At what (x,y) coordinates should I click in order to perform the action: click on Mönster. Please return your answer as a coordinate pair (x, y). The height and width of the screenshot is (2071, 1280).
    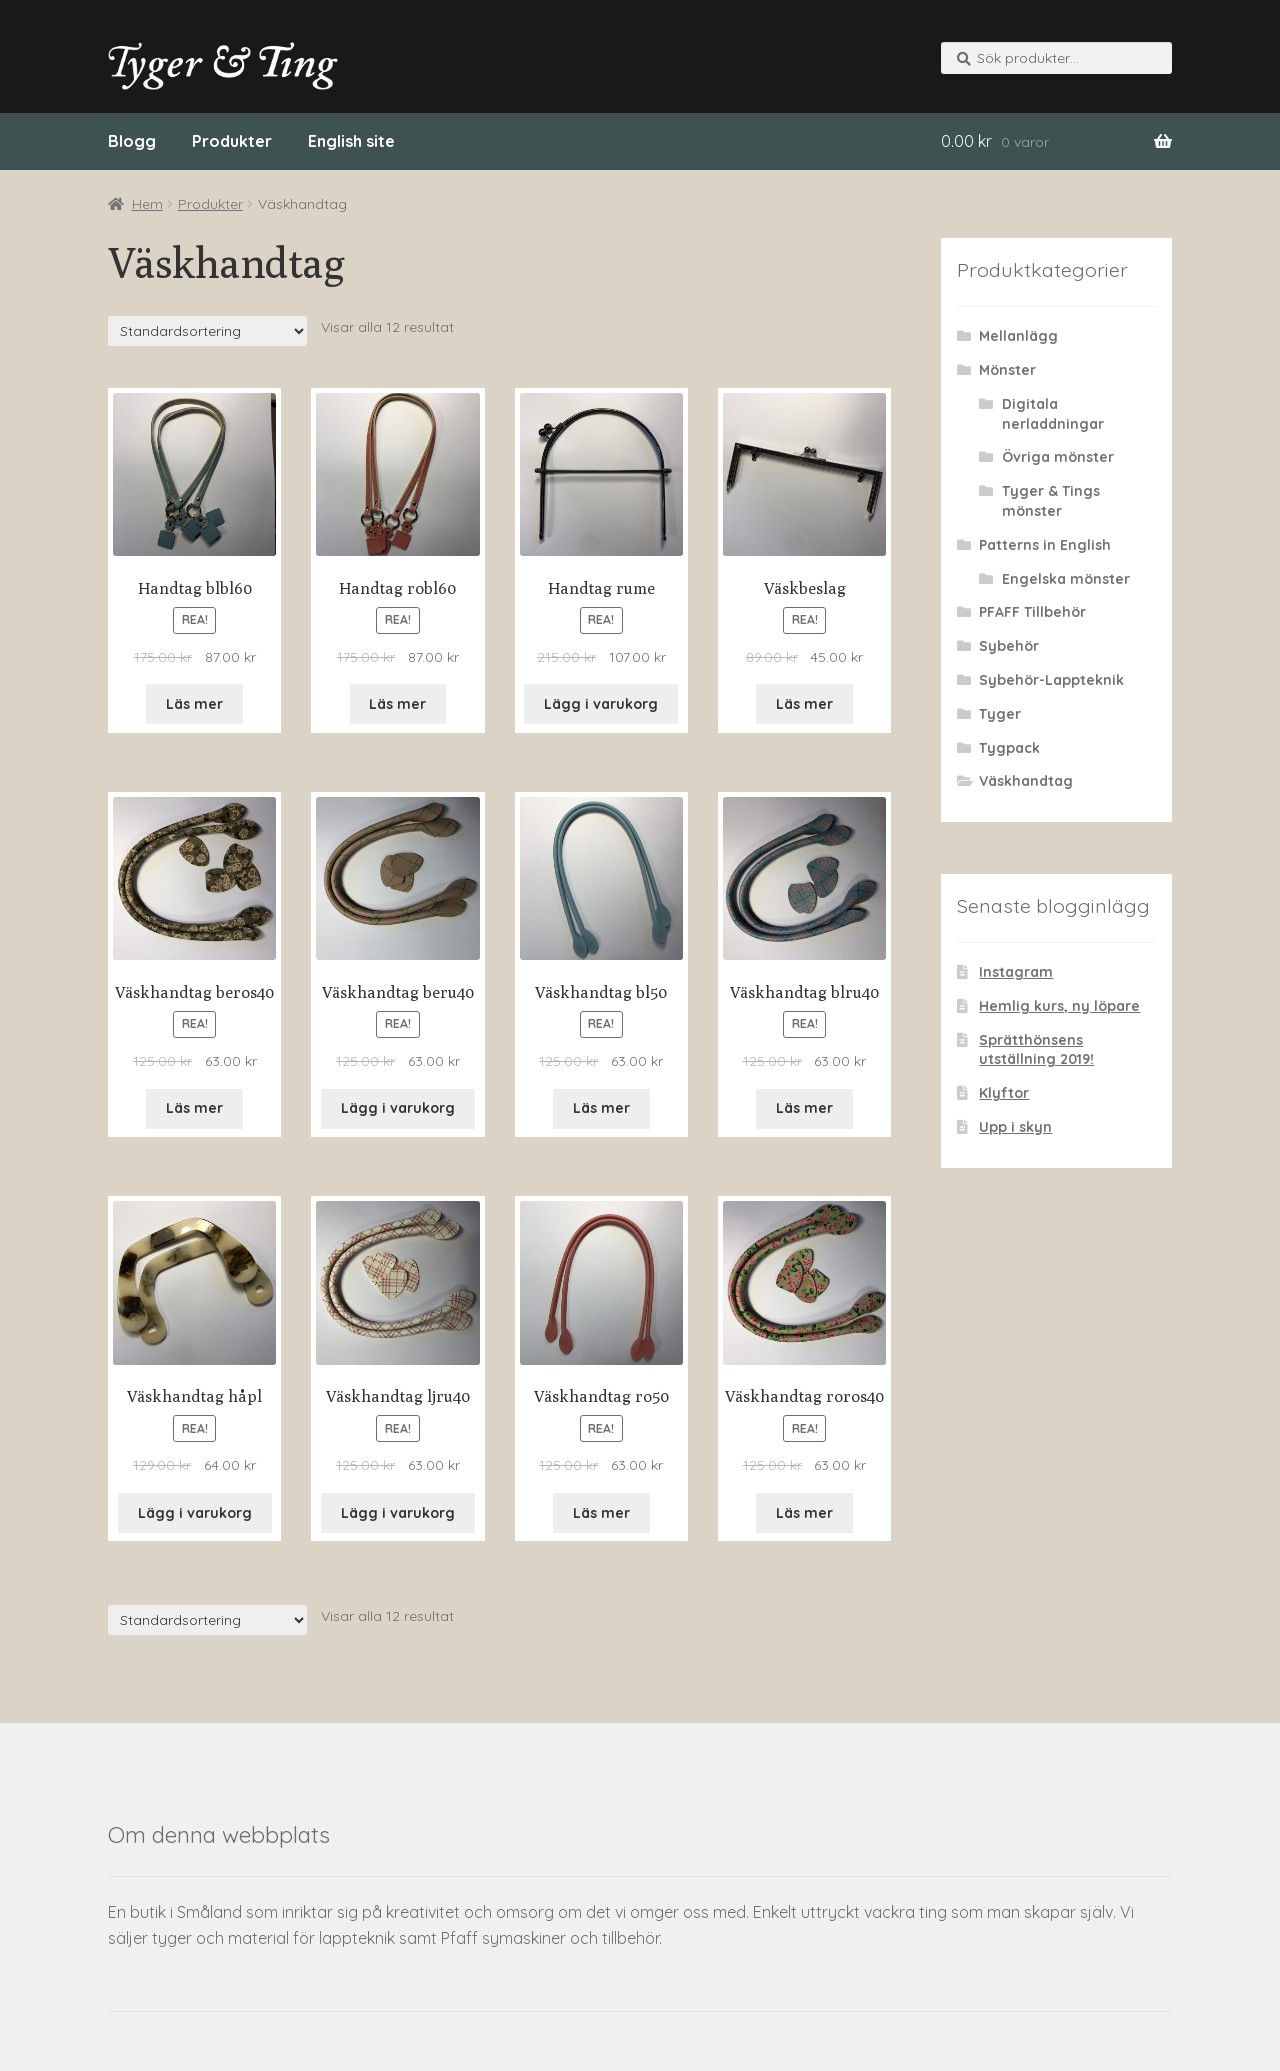
    Looking at the image, I should click on (1007, 370).